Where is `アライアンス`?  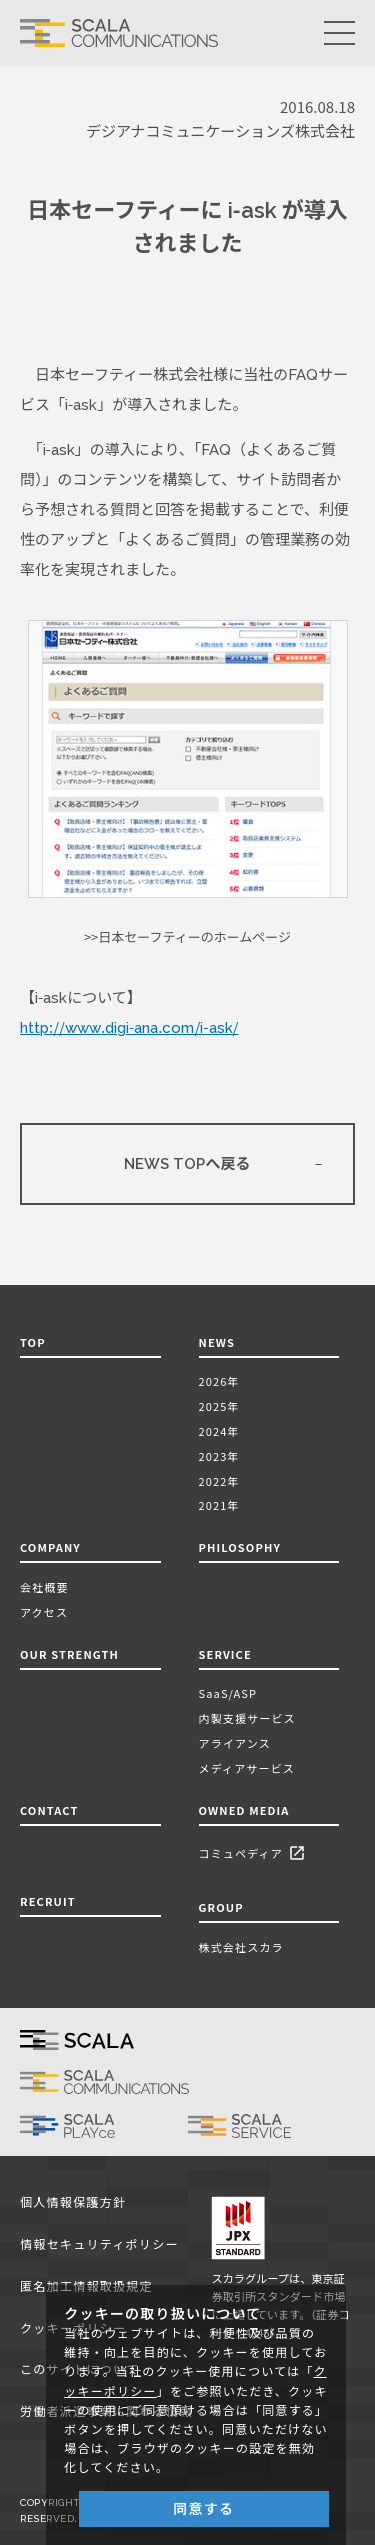
アライアンス is located at coordinates (235, 1743).